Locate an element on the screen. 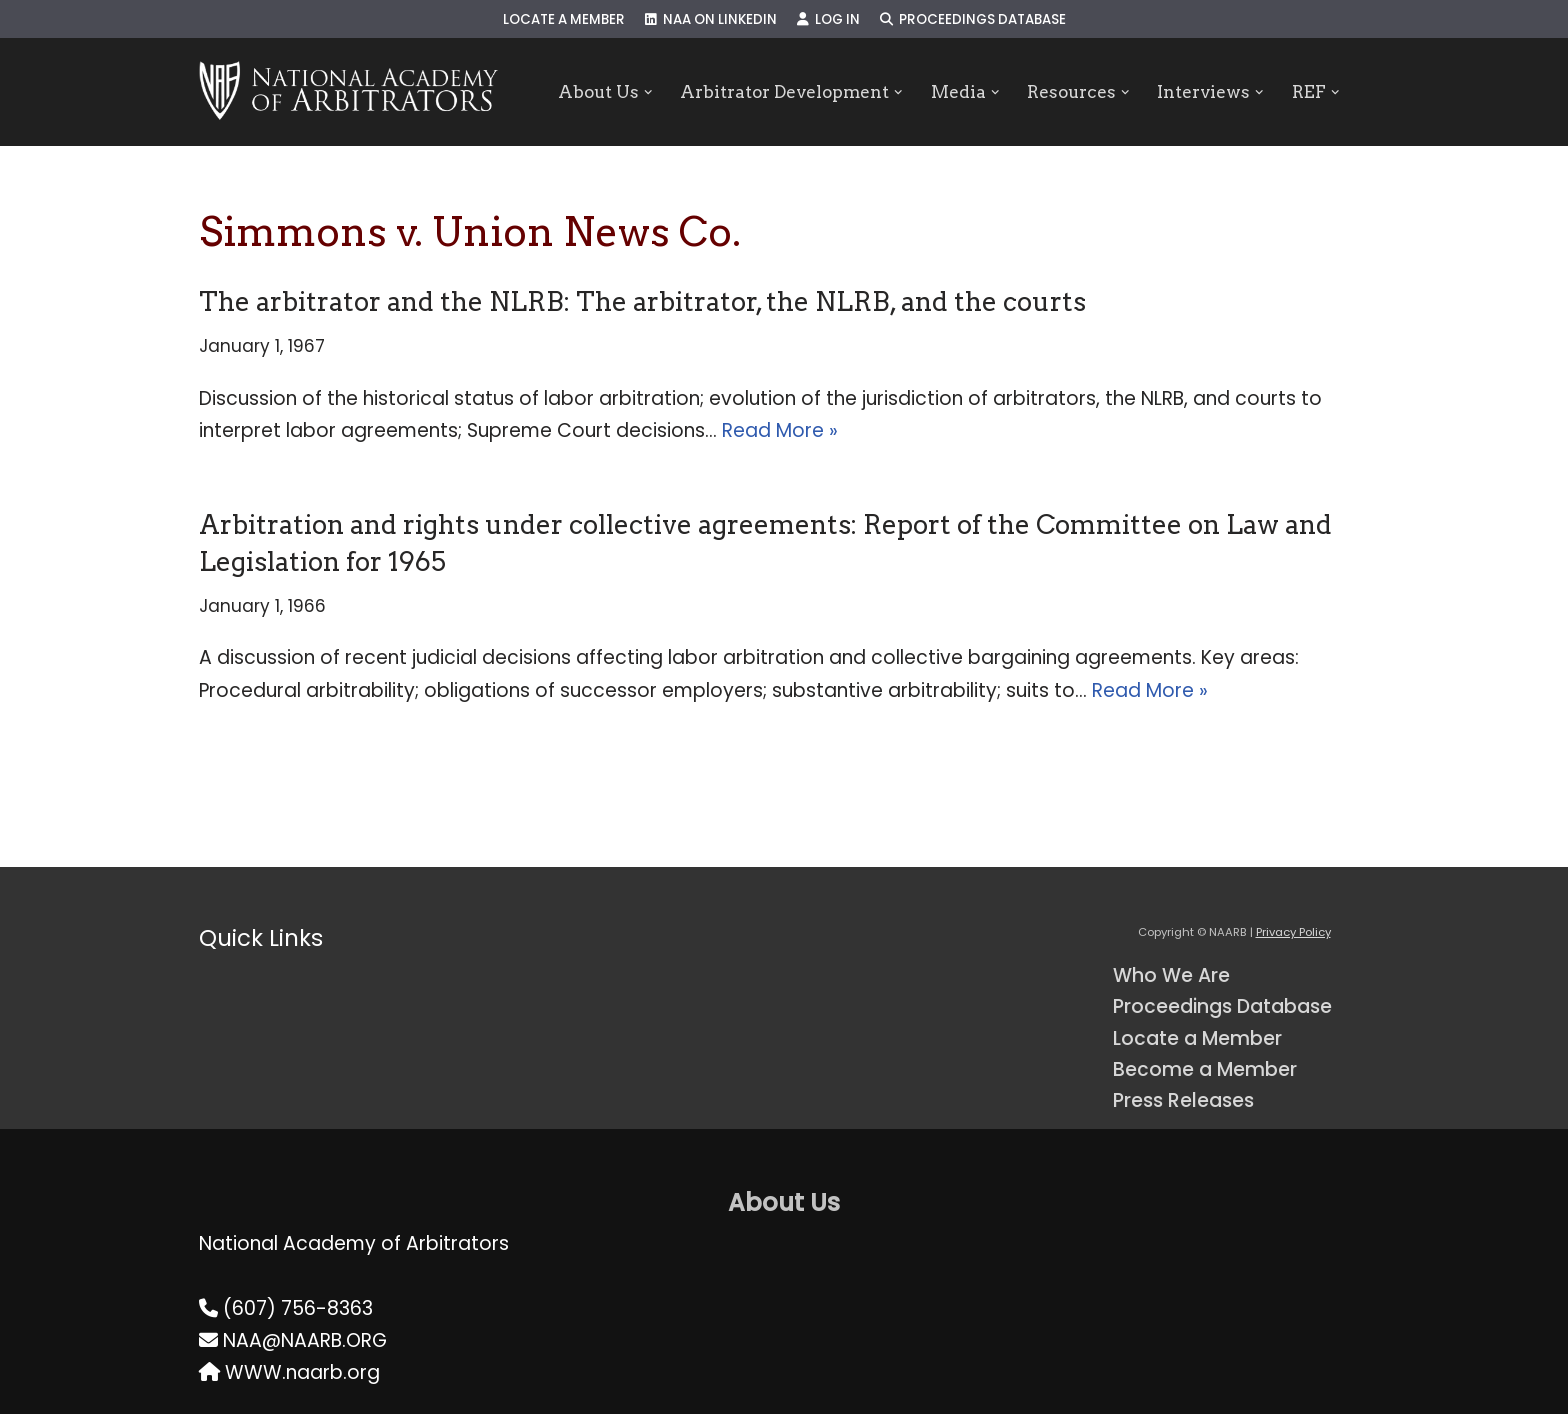 This screenshot has width=1568, height=1414. Proceedings Database is located at coordinates (973, 19).